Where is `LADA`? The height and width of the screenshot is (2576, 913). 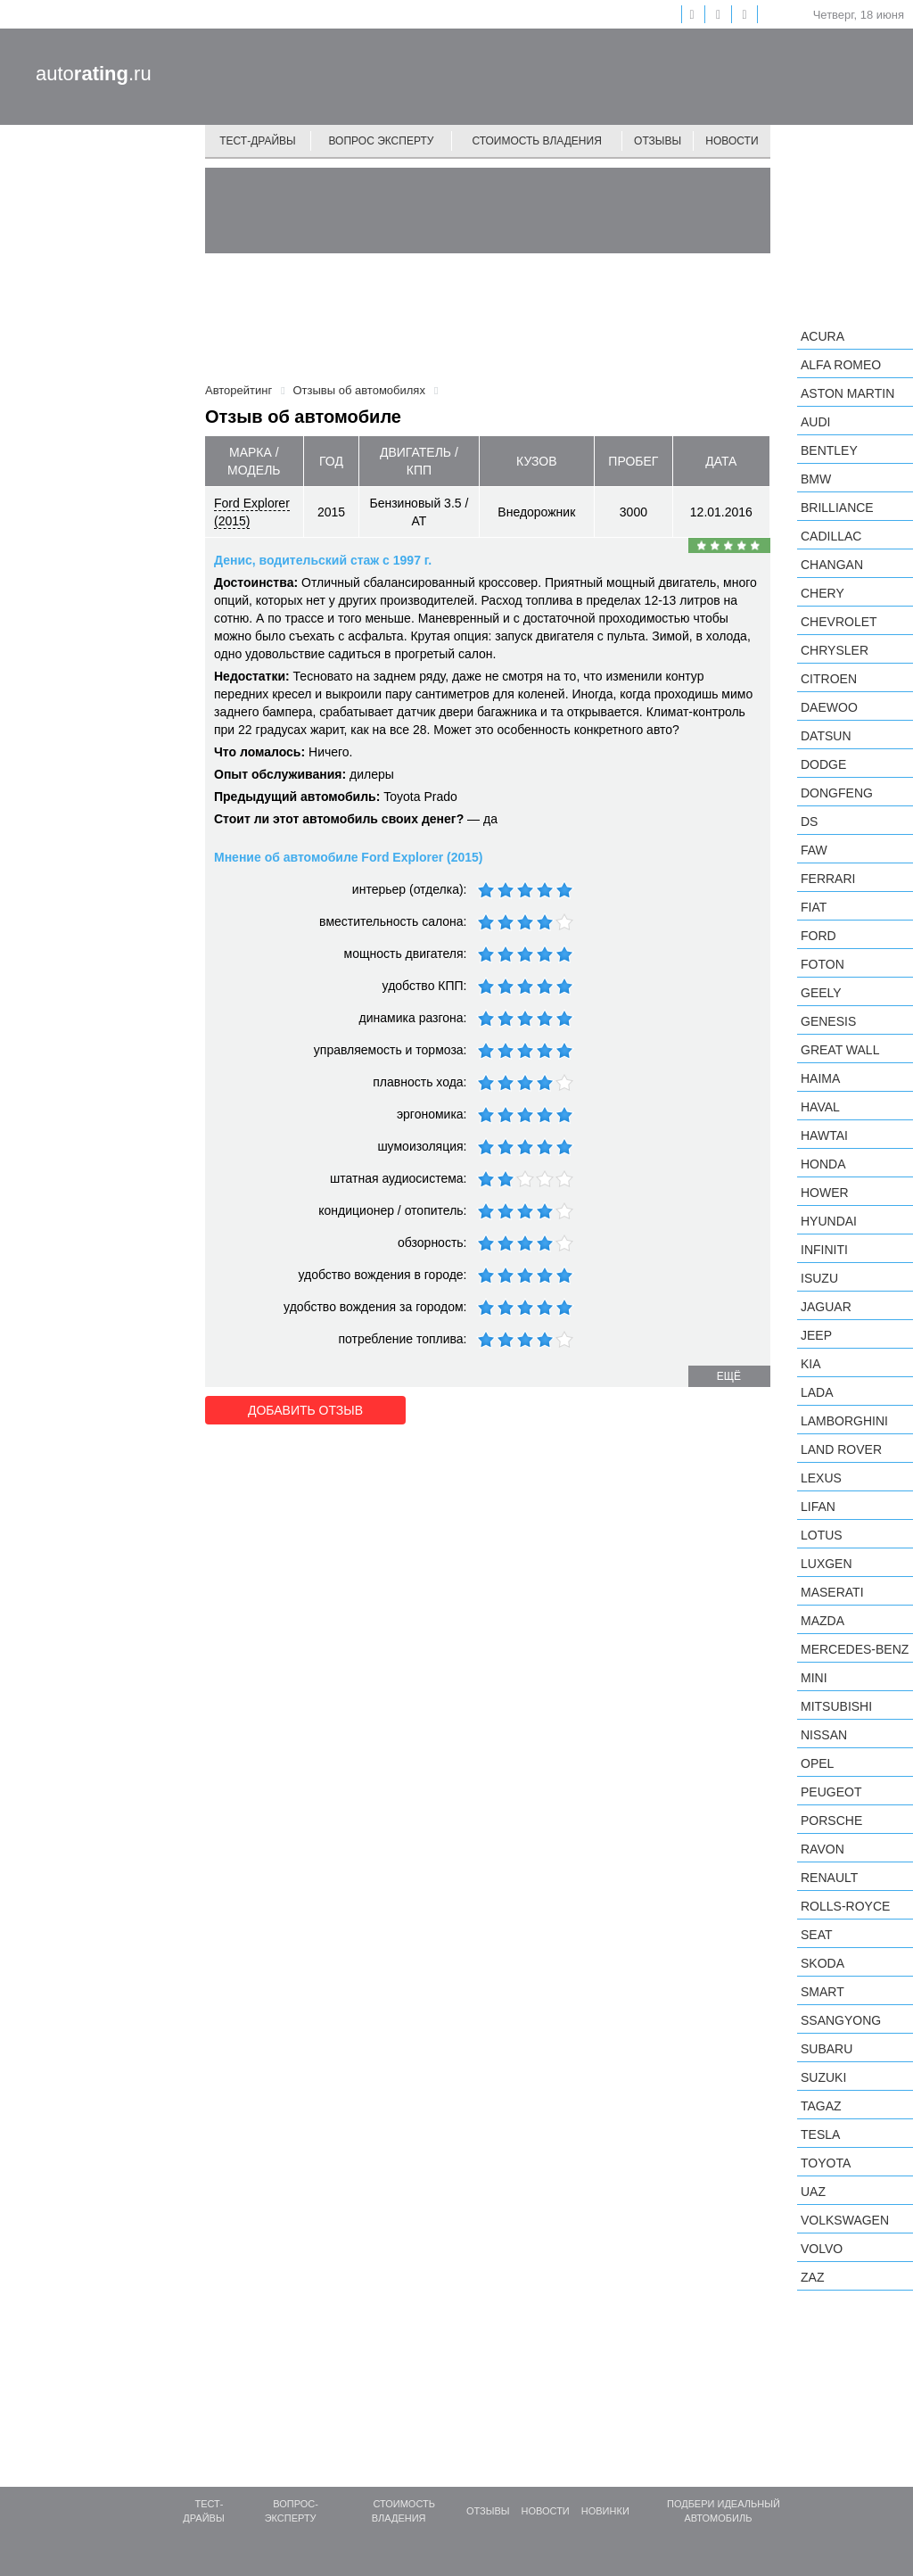 LADA is located at coordinates (817, 1392).